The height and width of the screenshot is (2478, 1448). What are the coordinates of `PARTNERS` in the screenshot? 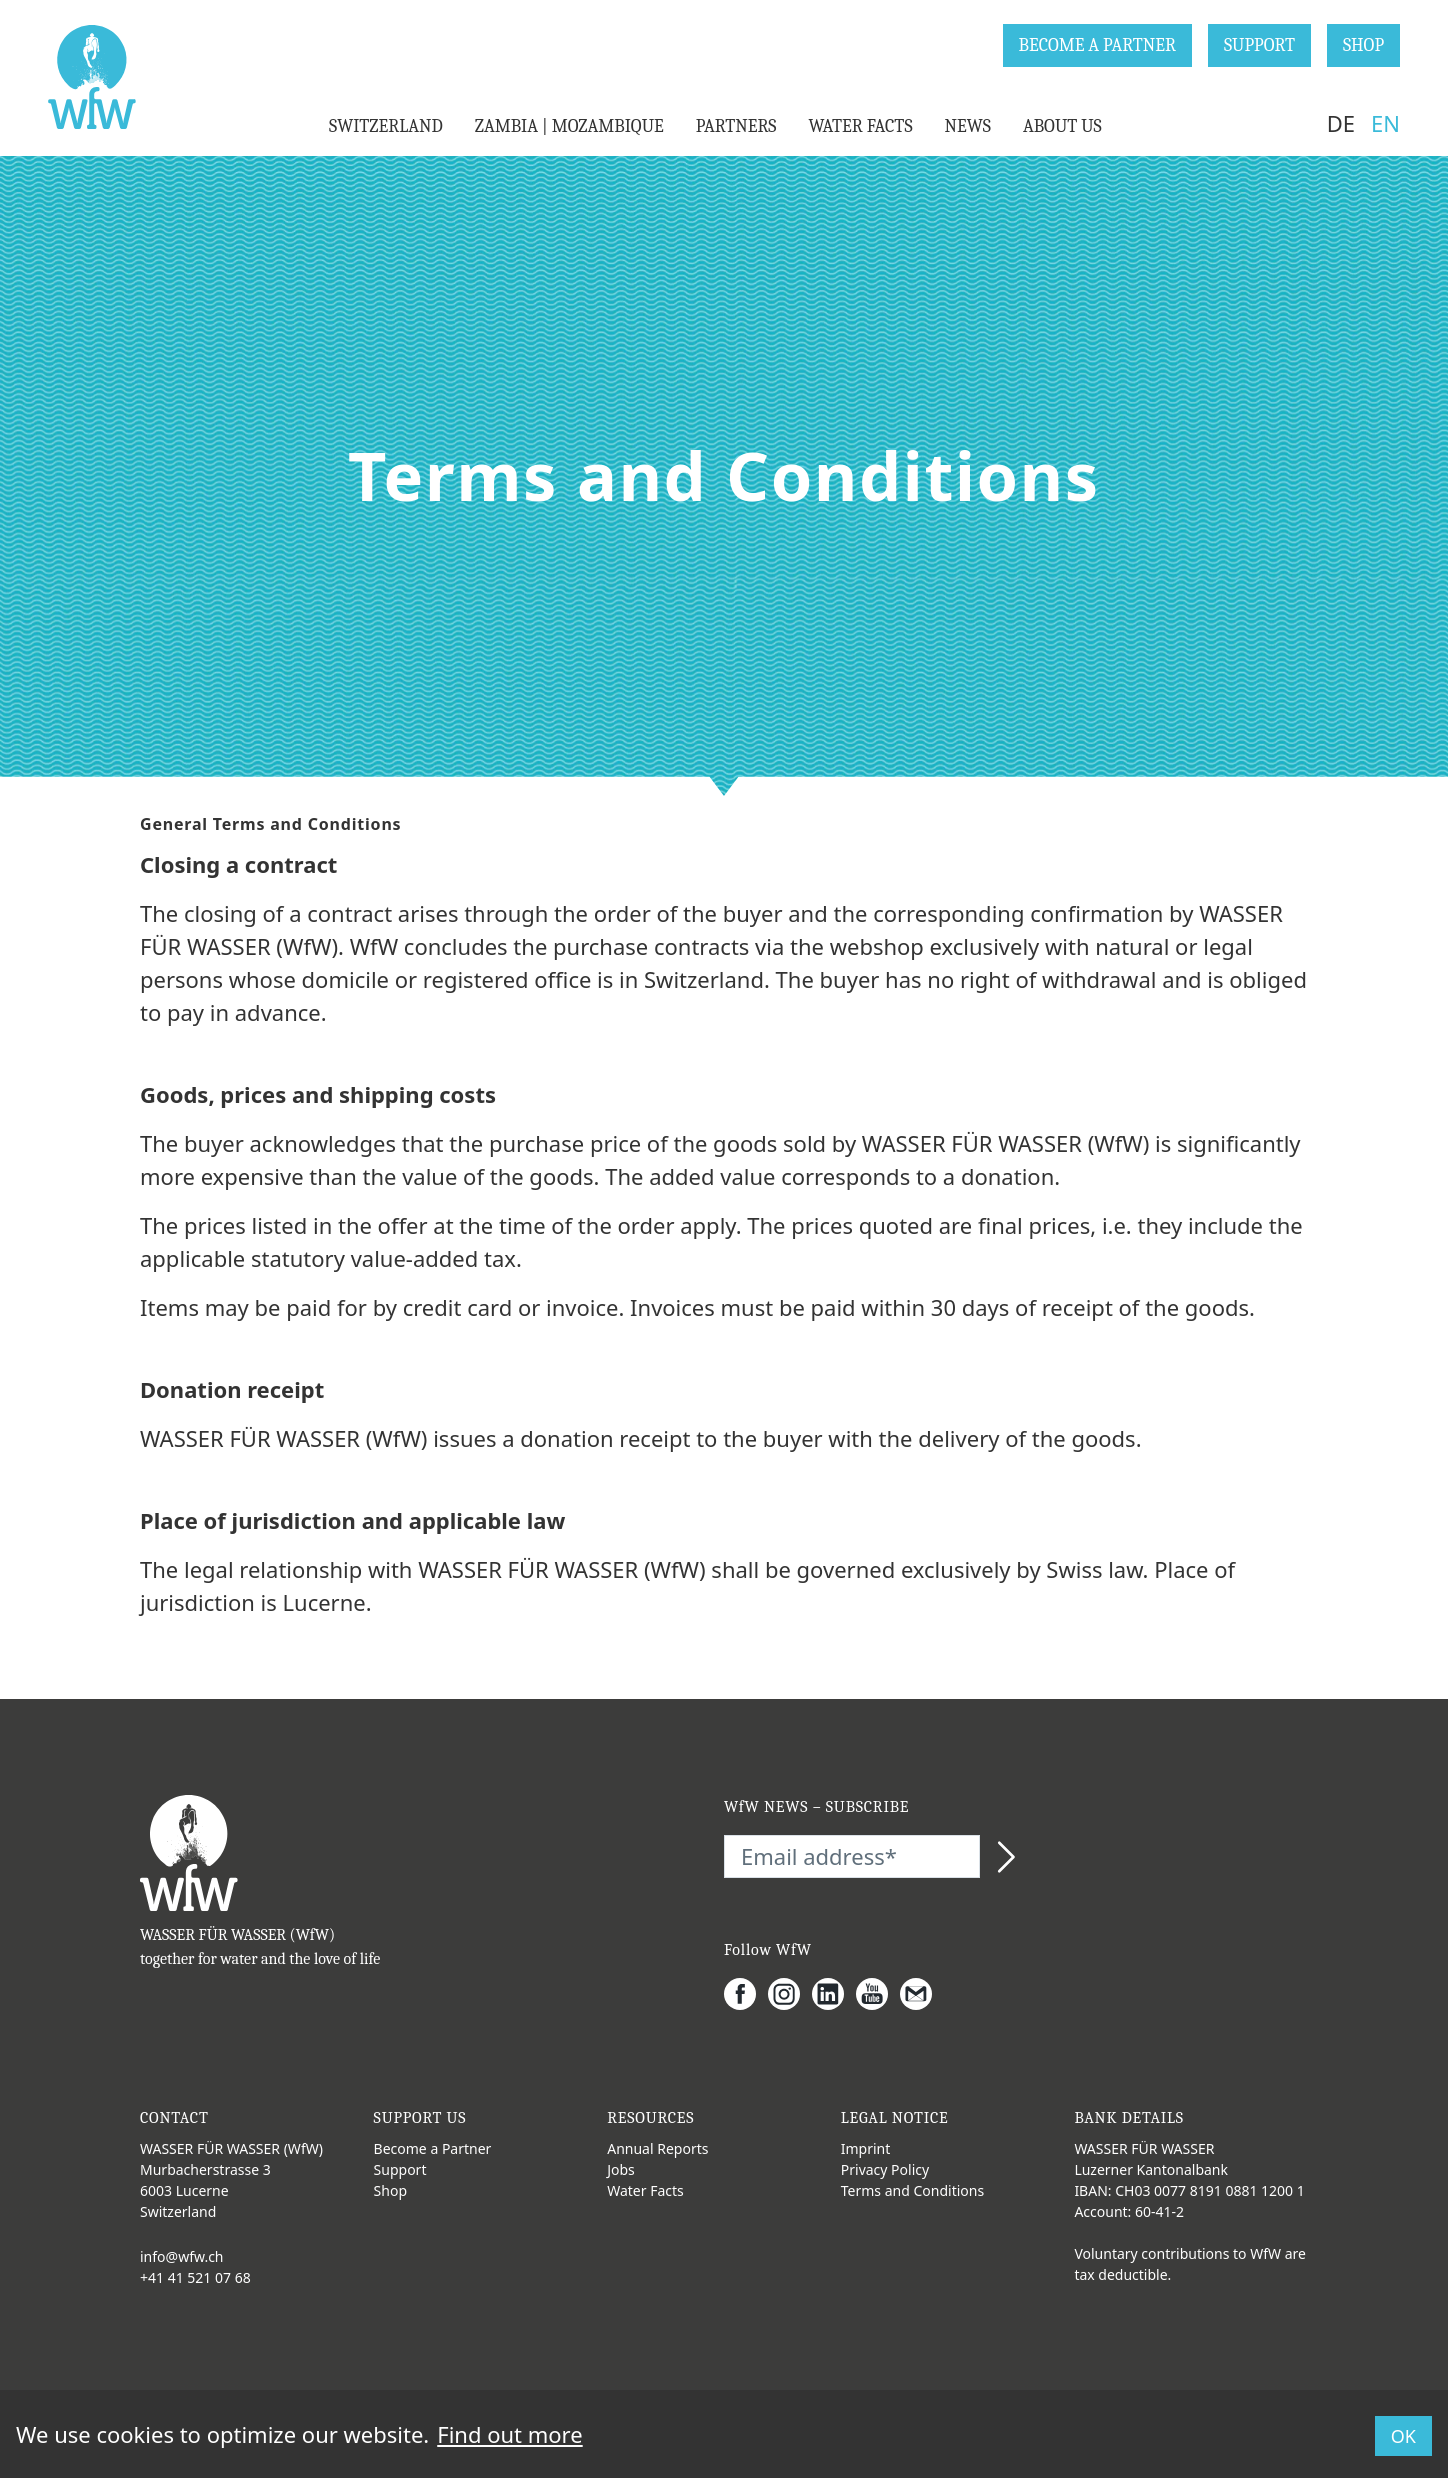 It's located at (736, 126).